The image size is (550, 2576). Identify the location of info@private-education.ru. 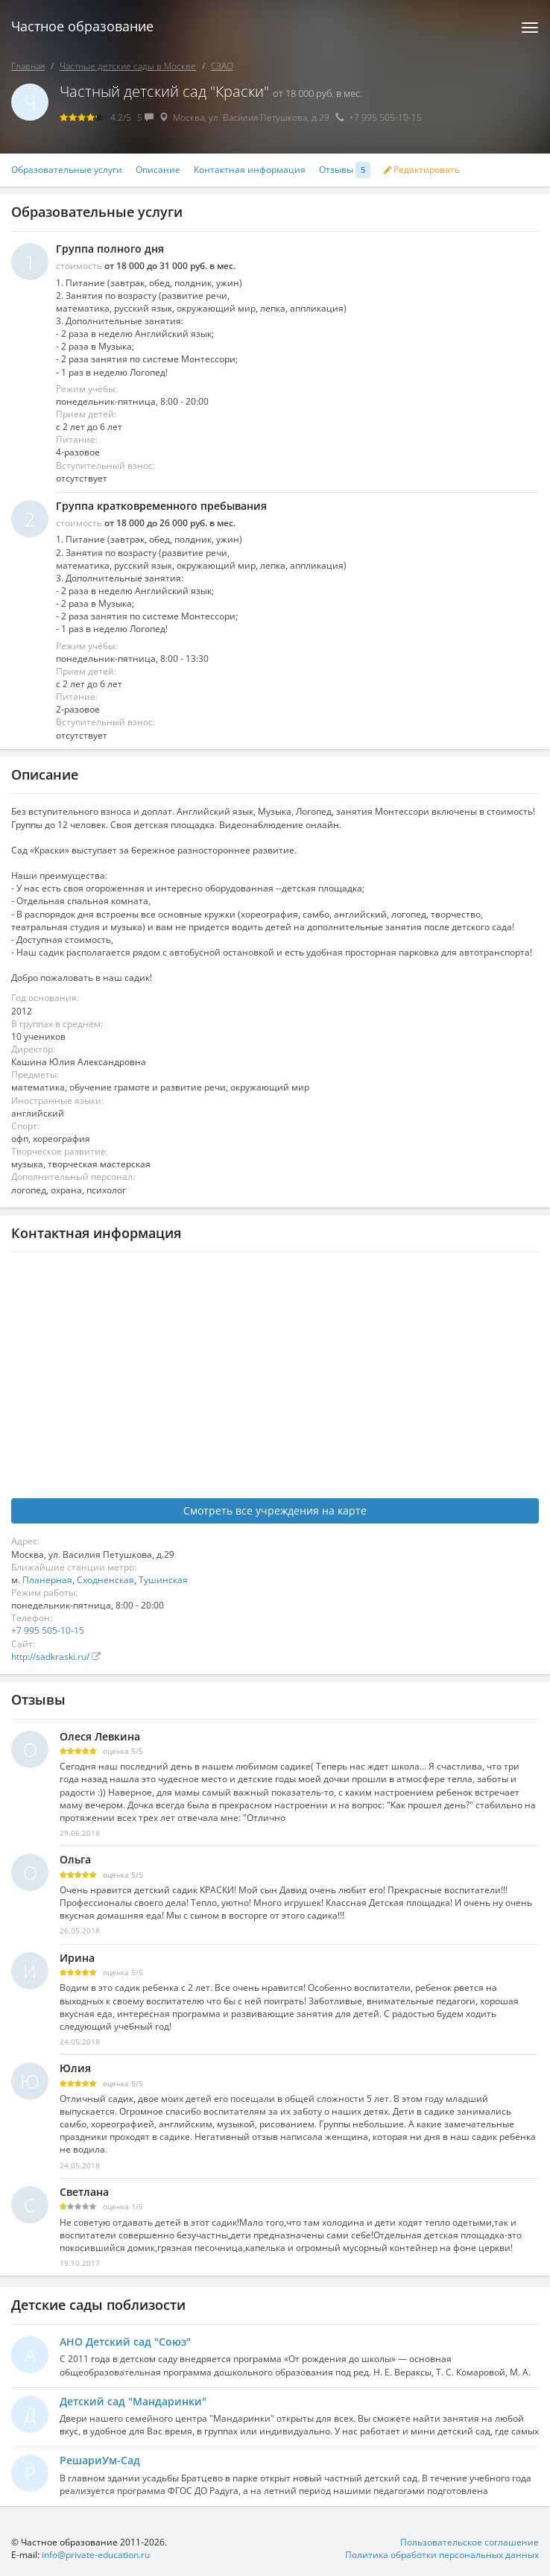
(96, 2554).